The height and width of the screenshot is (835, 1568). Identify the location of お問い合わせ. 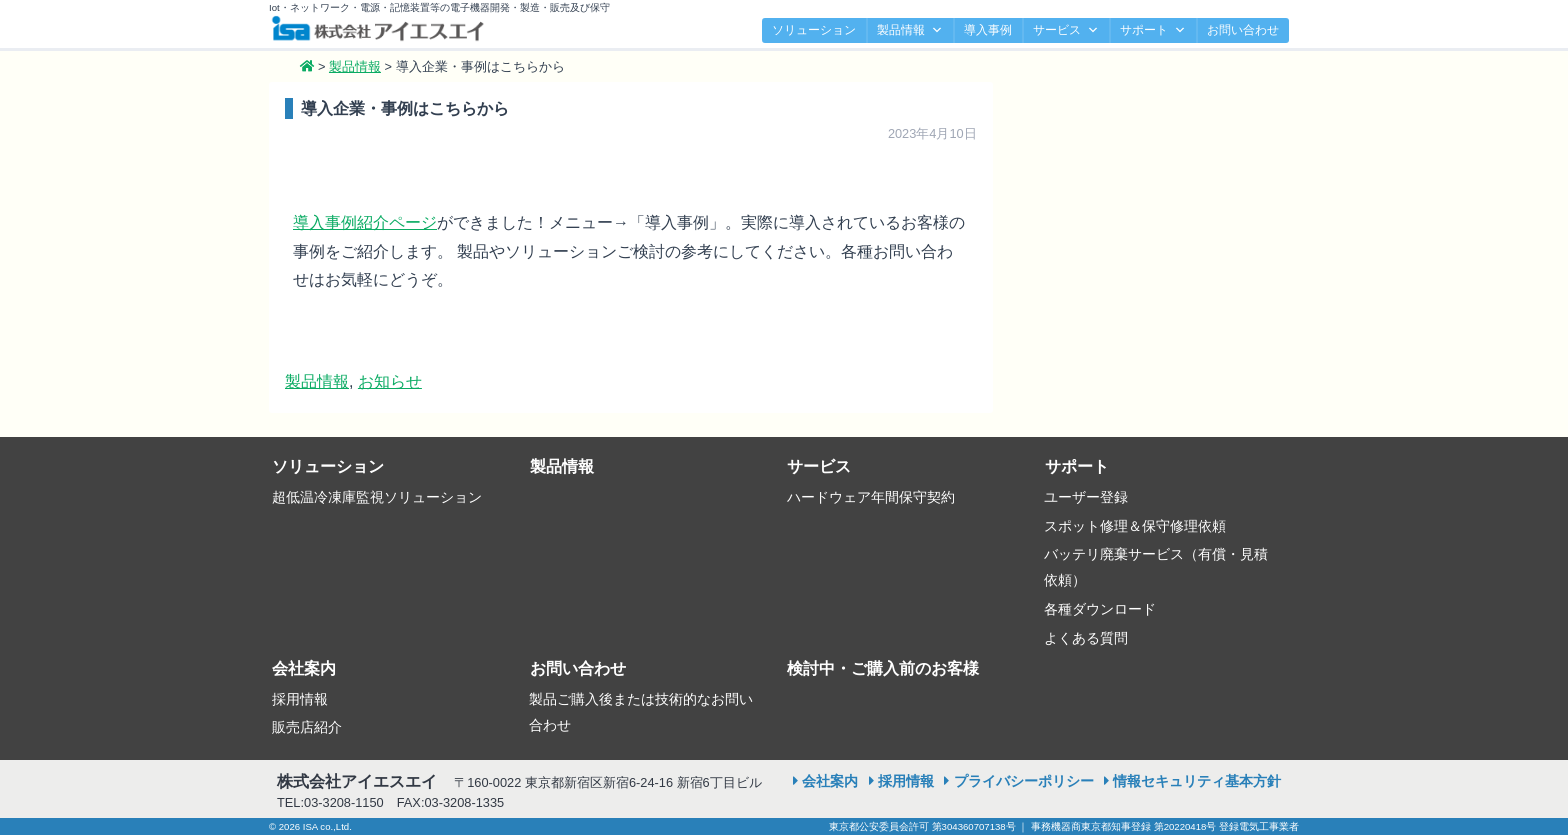
(1243, 30).